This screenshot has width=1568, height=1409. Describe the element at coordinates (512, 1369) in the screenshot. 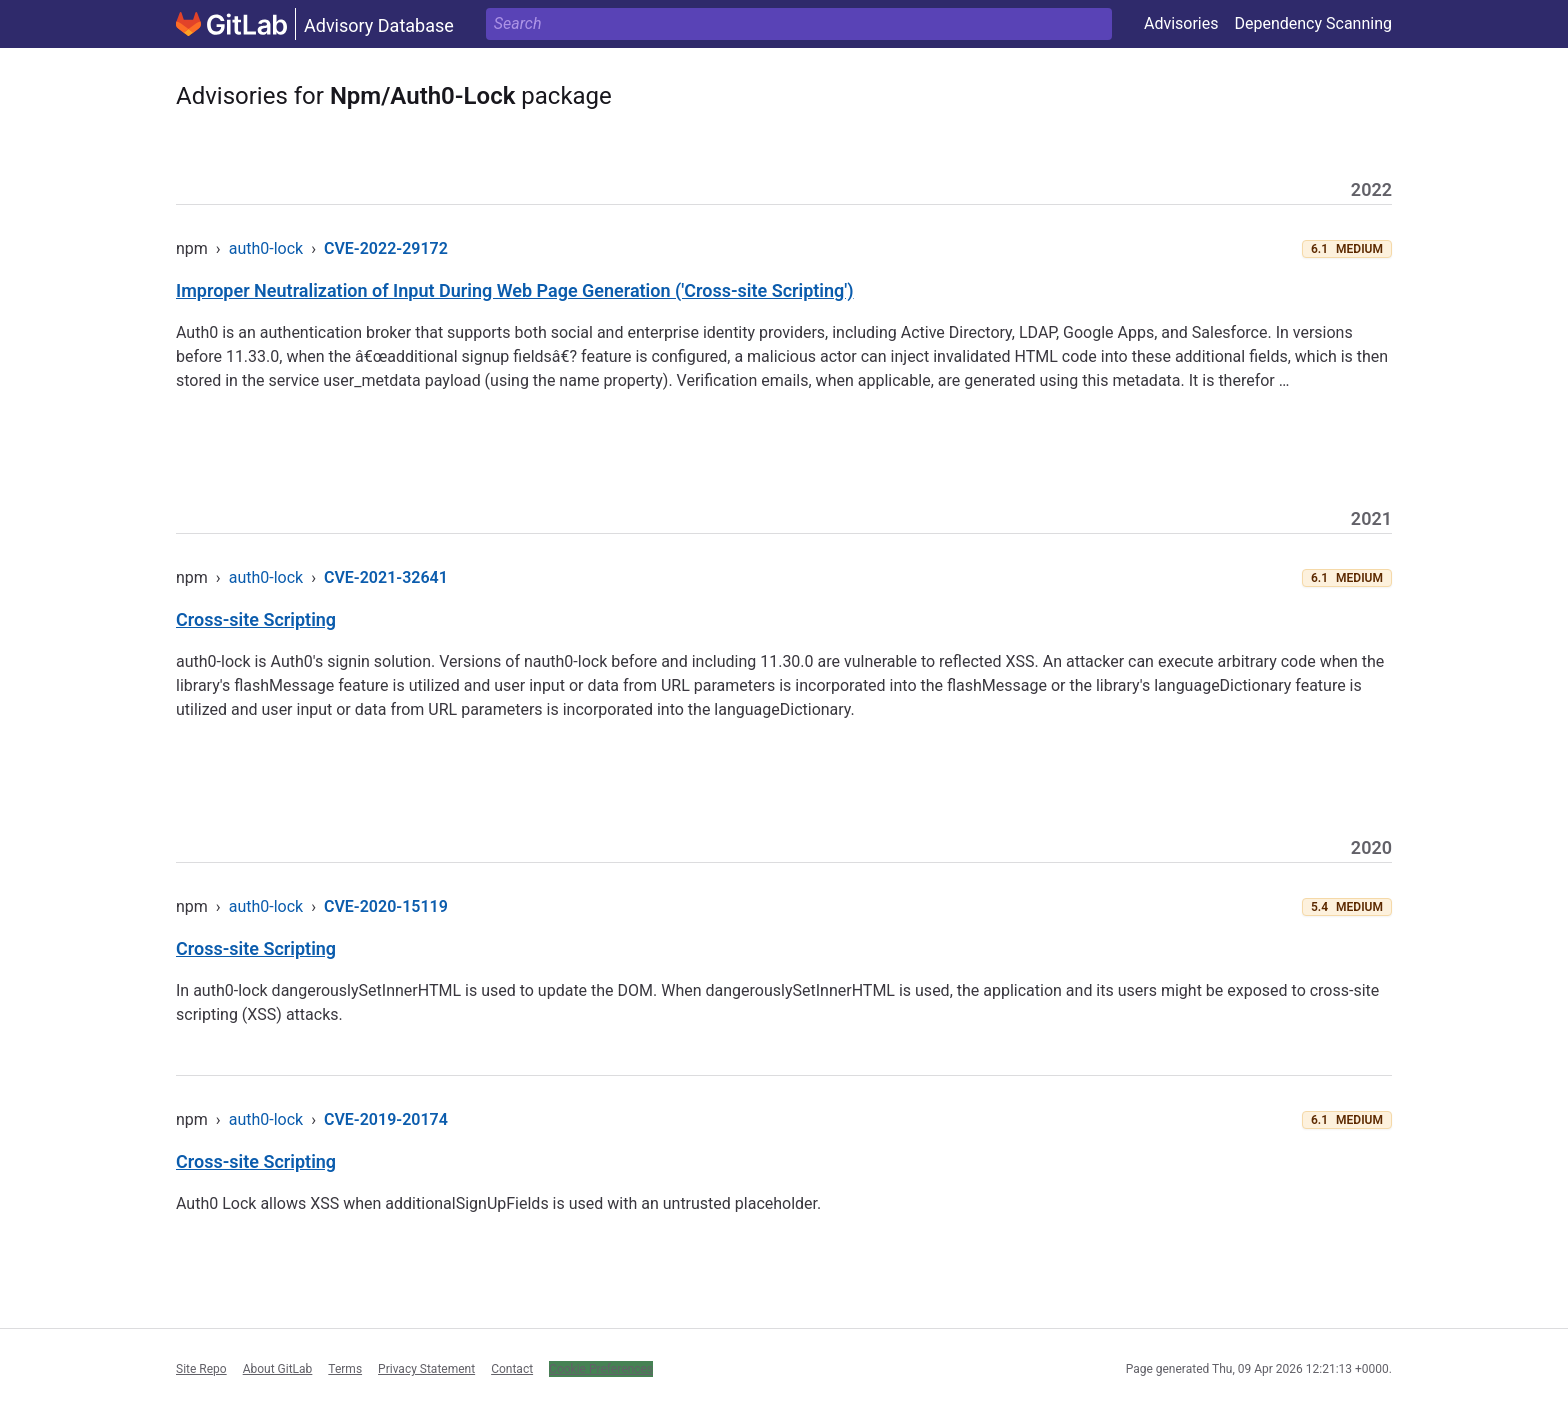

I see `Contact` at that location.